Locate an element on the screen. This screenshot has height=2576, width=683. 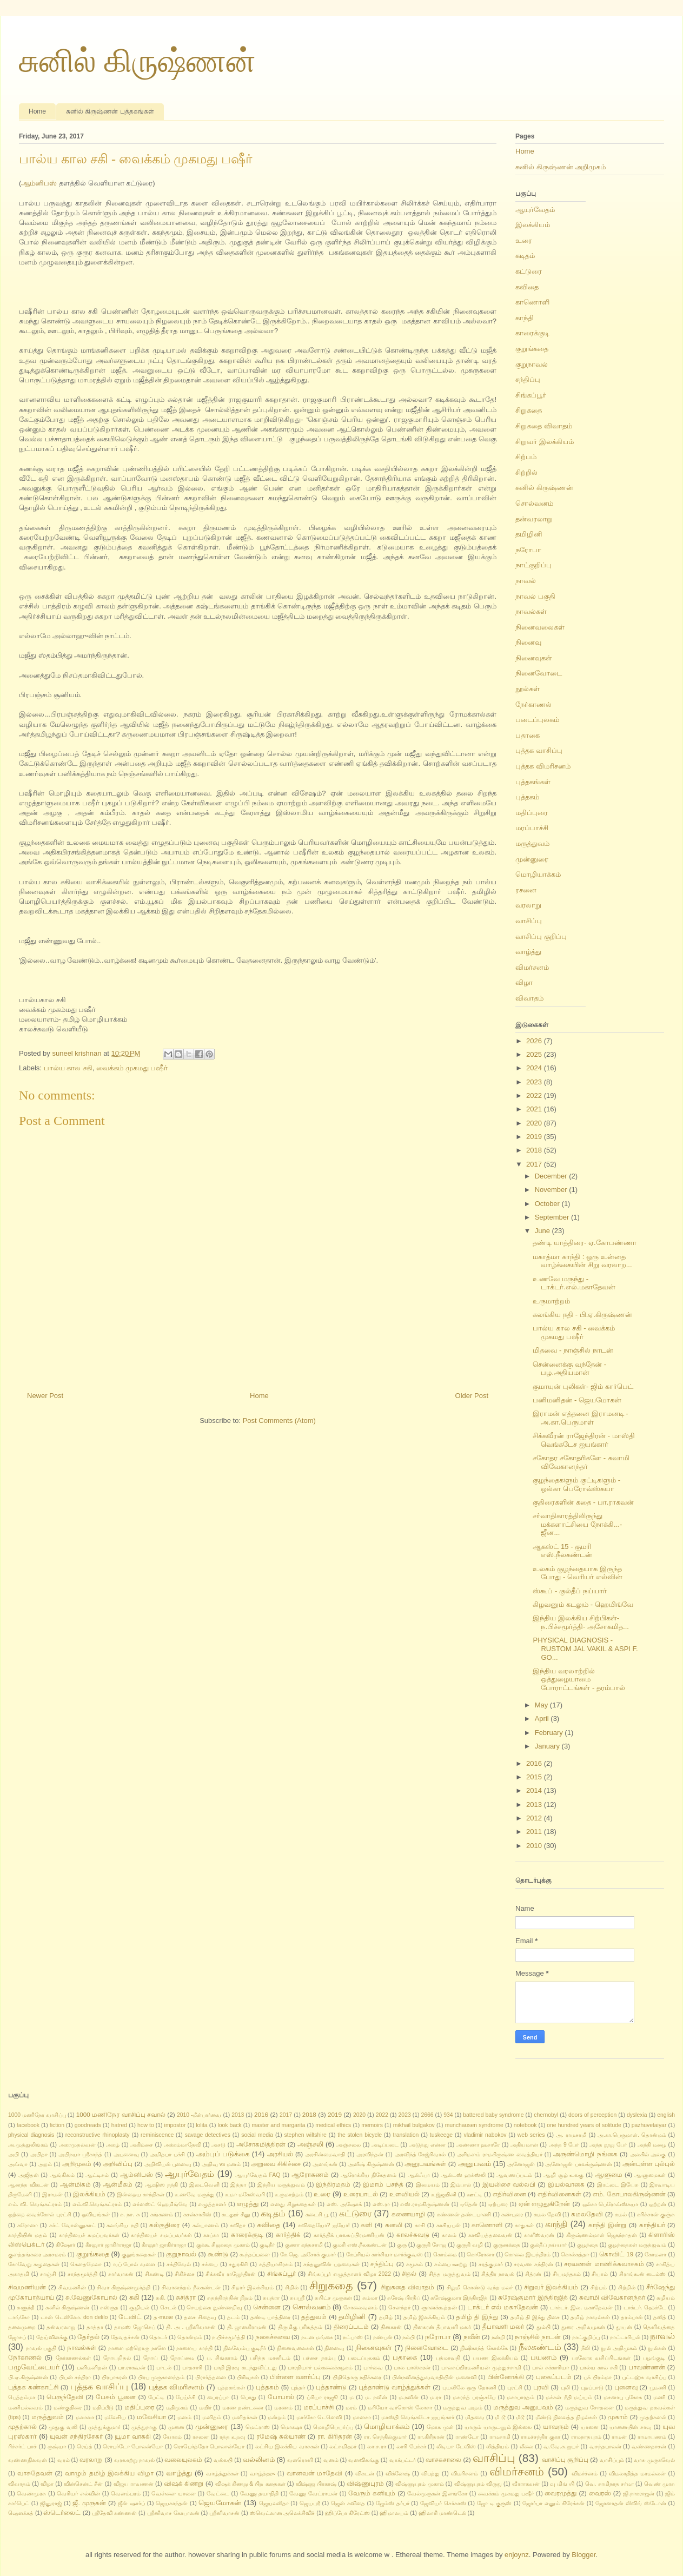
வின்சென்ட் சீன் is located at coordinates (83, 2484).